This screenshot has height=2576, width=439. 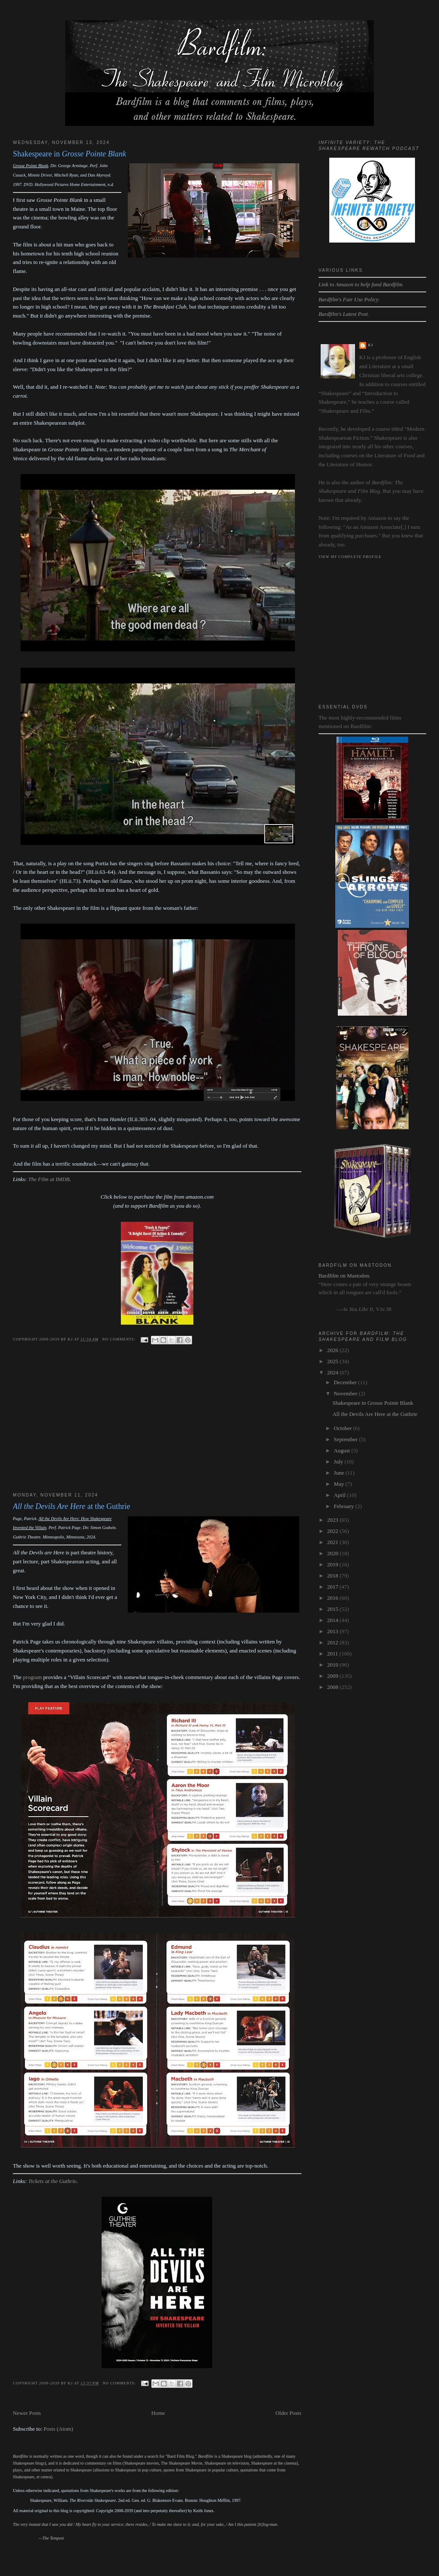 What do you see at coordinates (119, 1339) in the screenshot?
I see `No comments:` at bounding box center [119, 1339].